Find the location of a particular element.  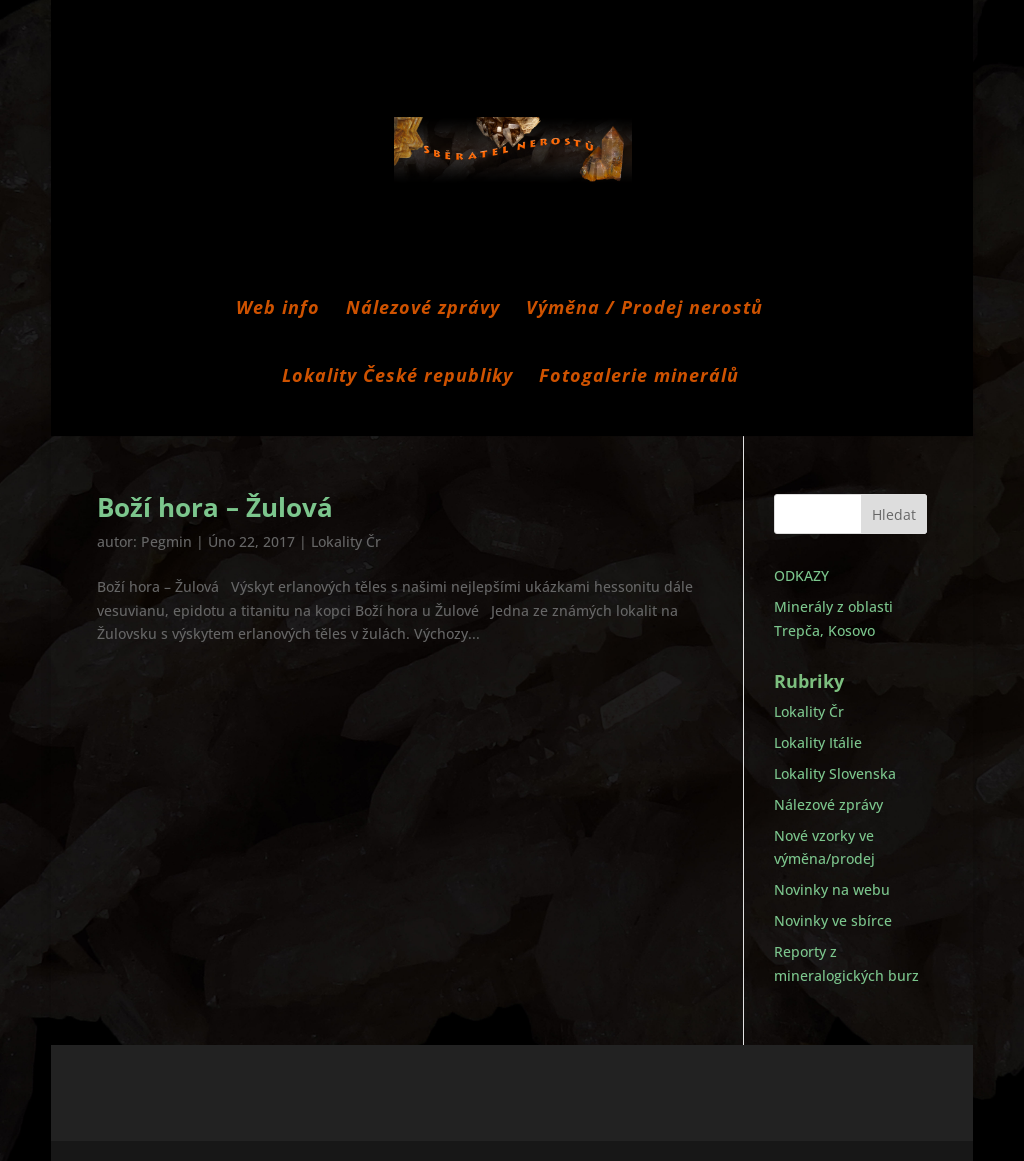

Lokality Slovenska is located at coordinates (835, 773).